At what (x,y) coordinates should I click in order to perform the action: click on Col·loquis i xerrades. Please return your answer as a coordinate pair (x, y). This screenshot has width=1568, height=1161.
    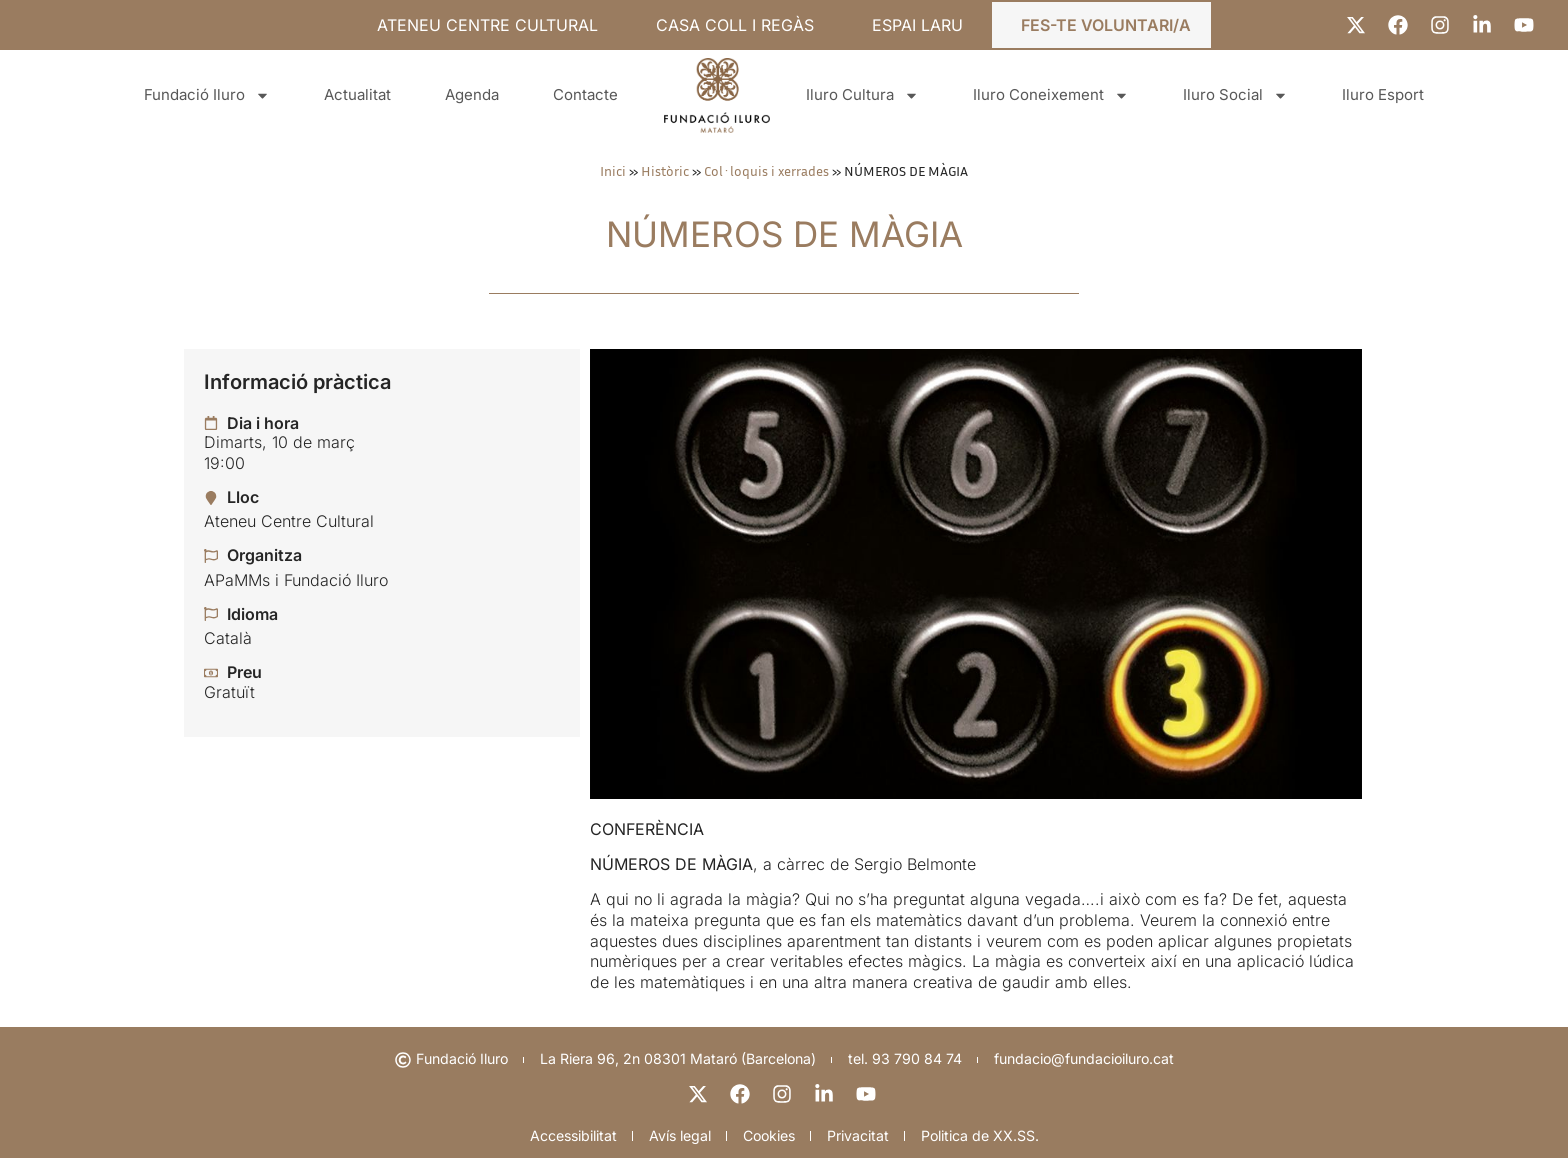
    Looking at the image, I should click on (766, 171).